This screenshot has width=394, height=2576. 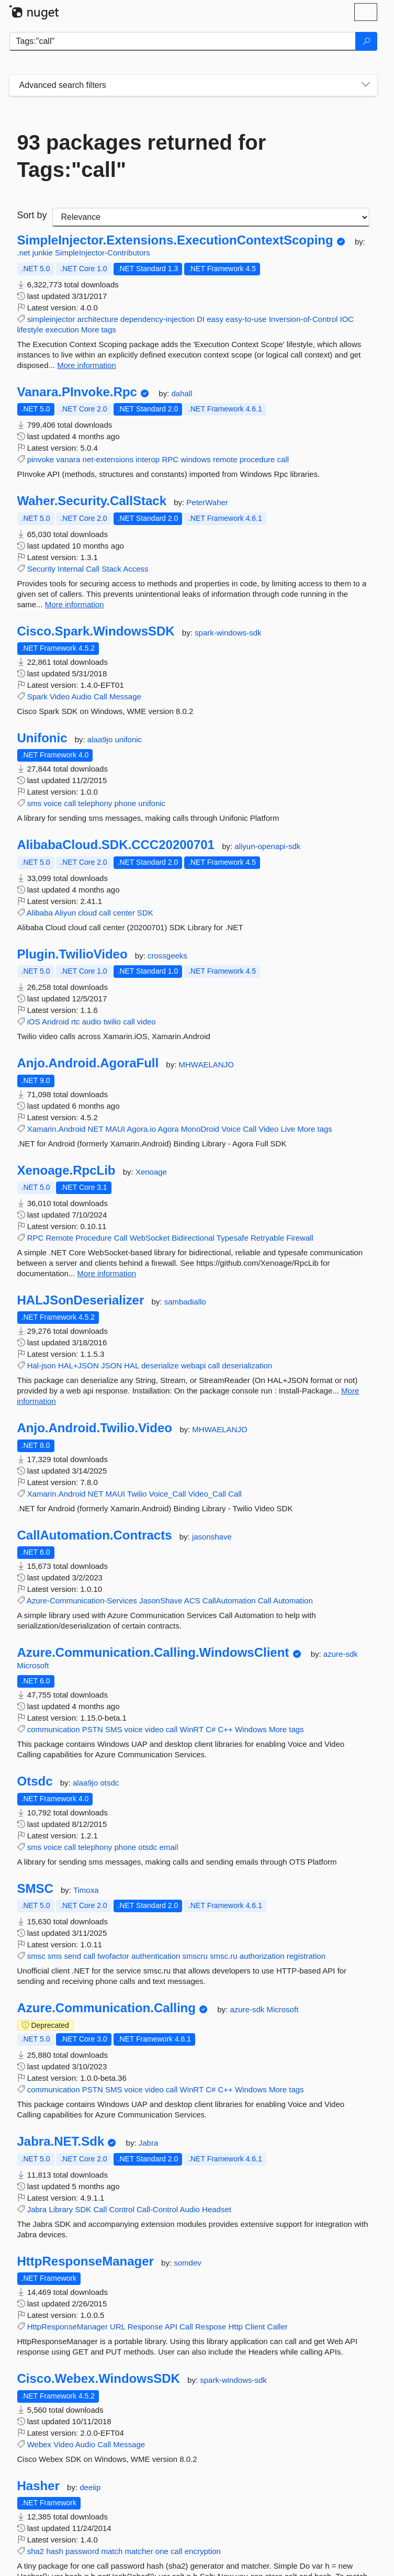 I want to click on net-extensions, so click(x=108, y=459).